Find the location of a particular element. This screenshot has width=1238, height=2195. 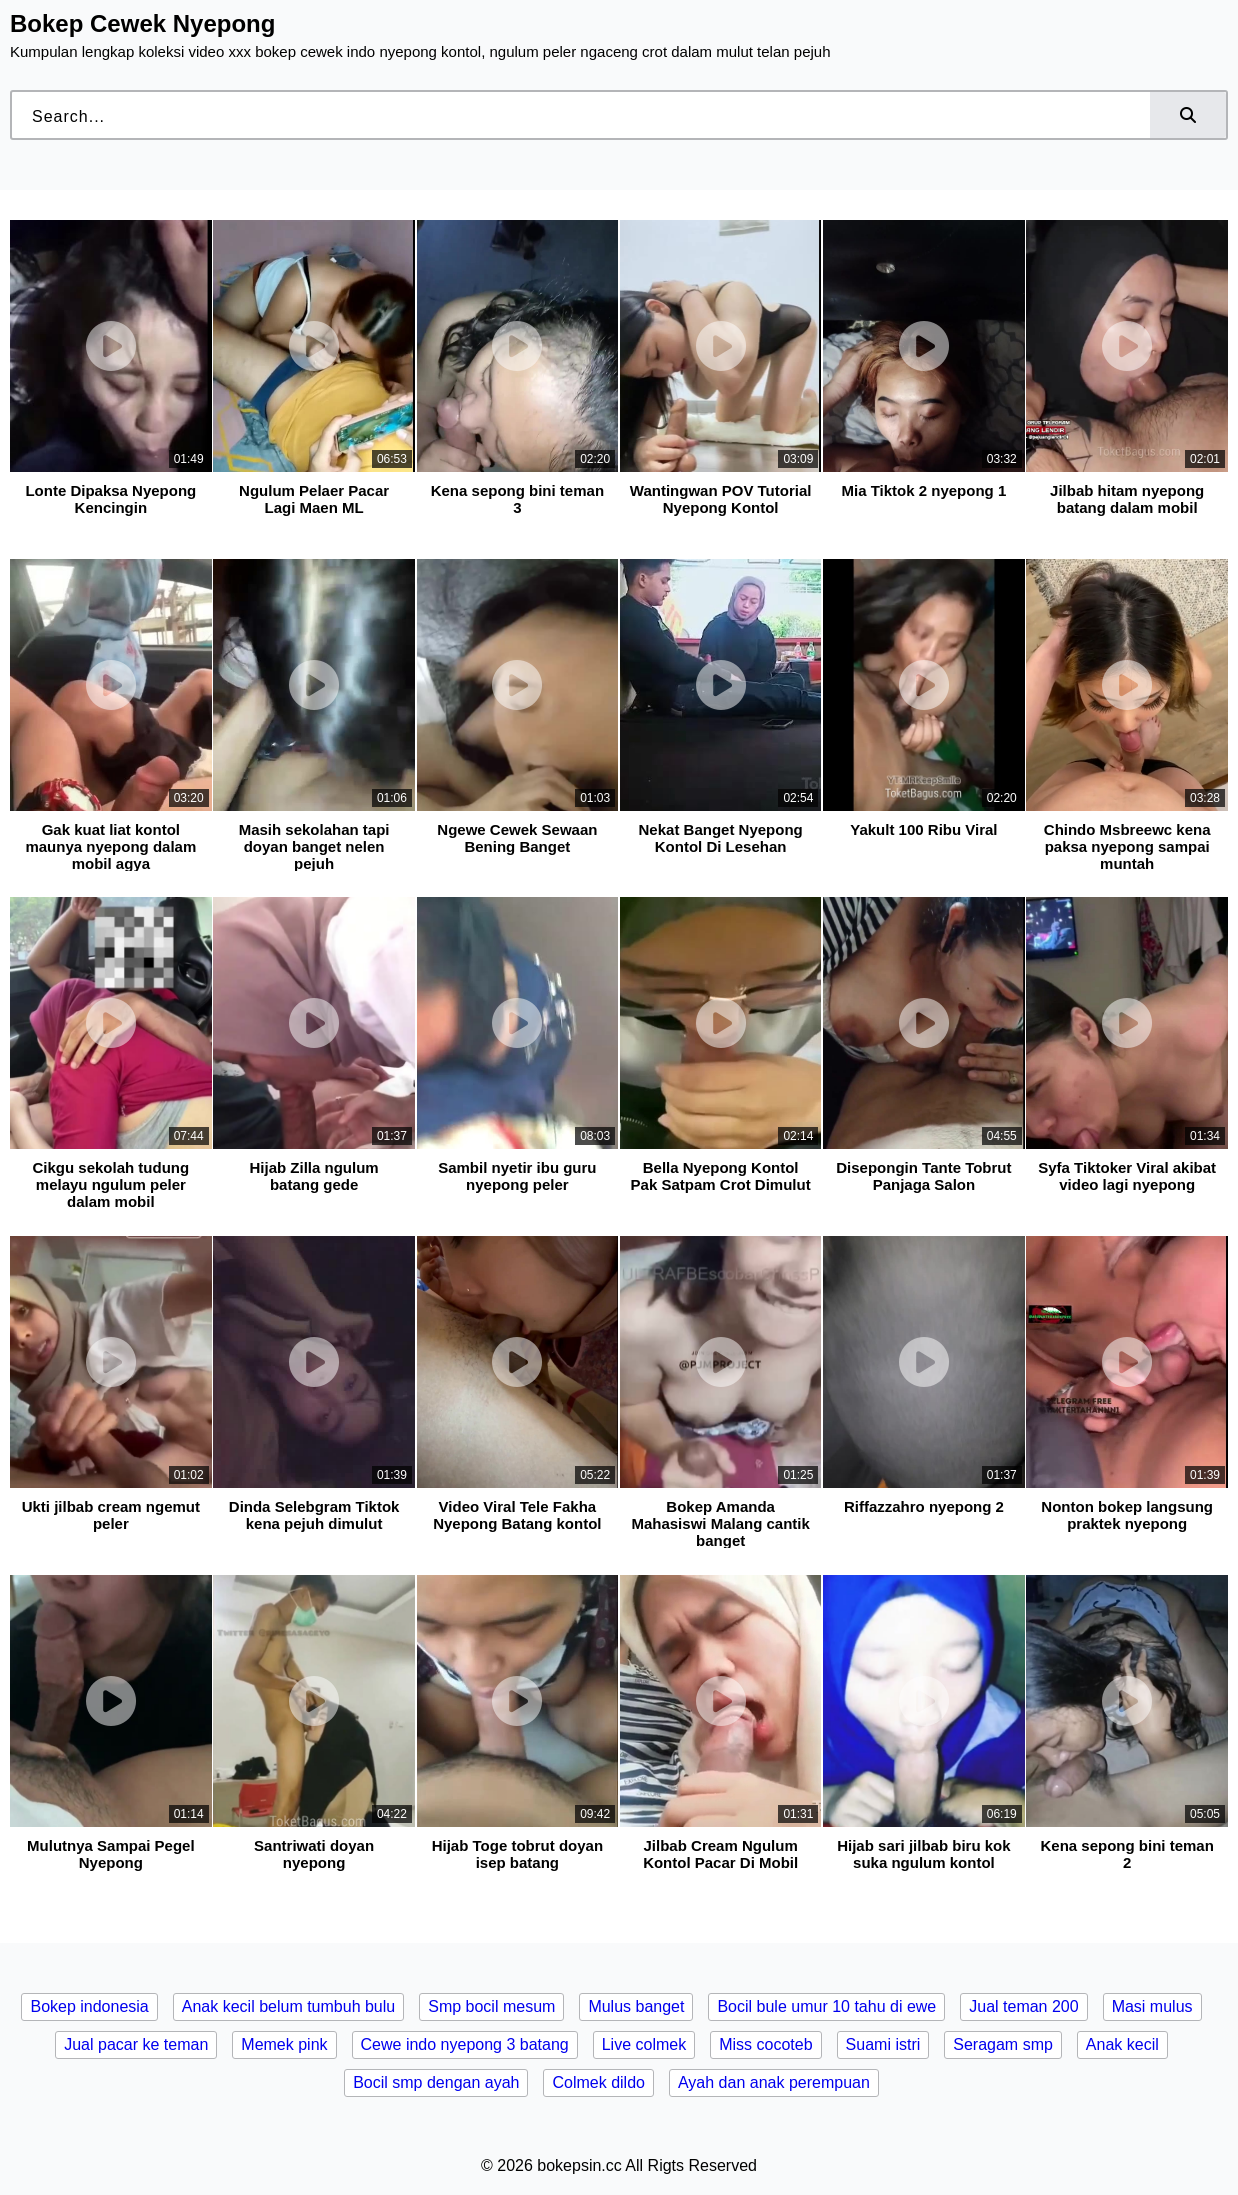

Hijab sari jilbab biru kok suka ngulum kontol is located at coordinates (923, 1854).